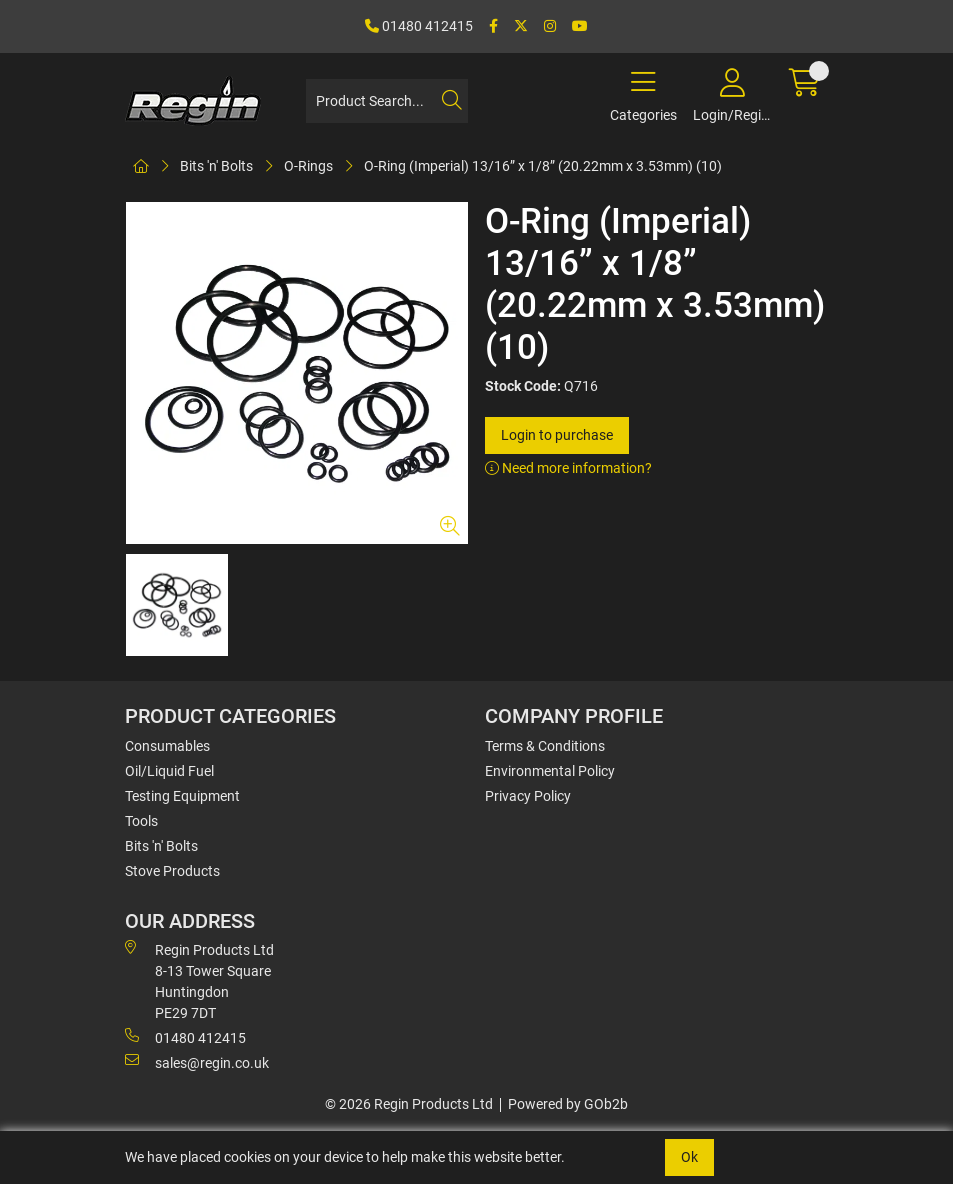 Image resolution: width=953 pixels, height=1184 pixels. Describe the element at coordinates (169, 771) in the screenshot. I see `Oil/Liquid Fuel` at that location.